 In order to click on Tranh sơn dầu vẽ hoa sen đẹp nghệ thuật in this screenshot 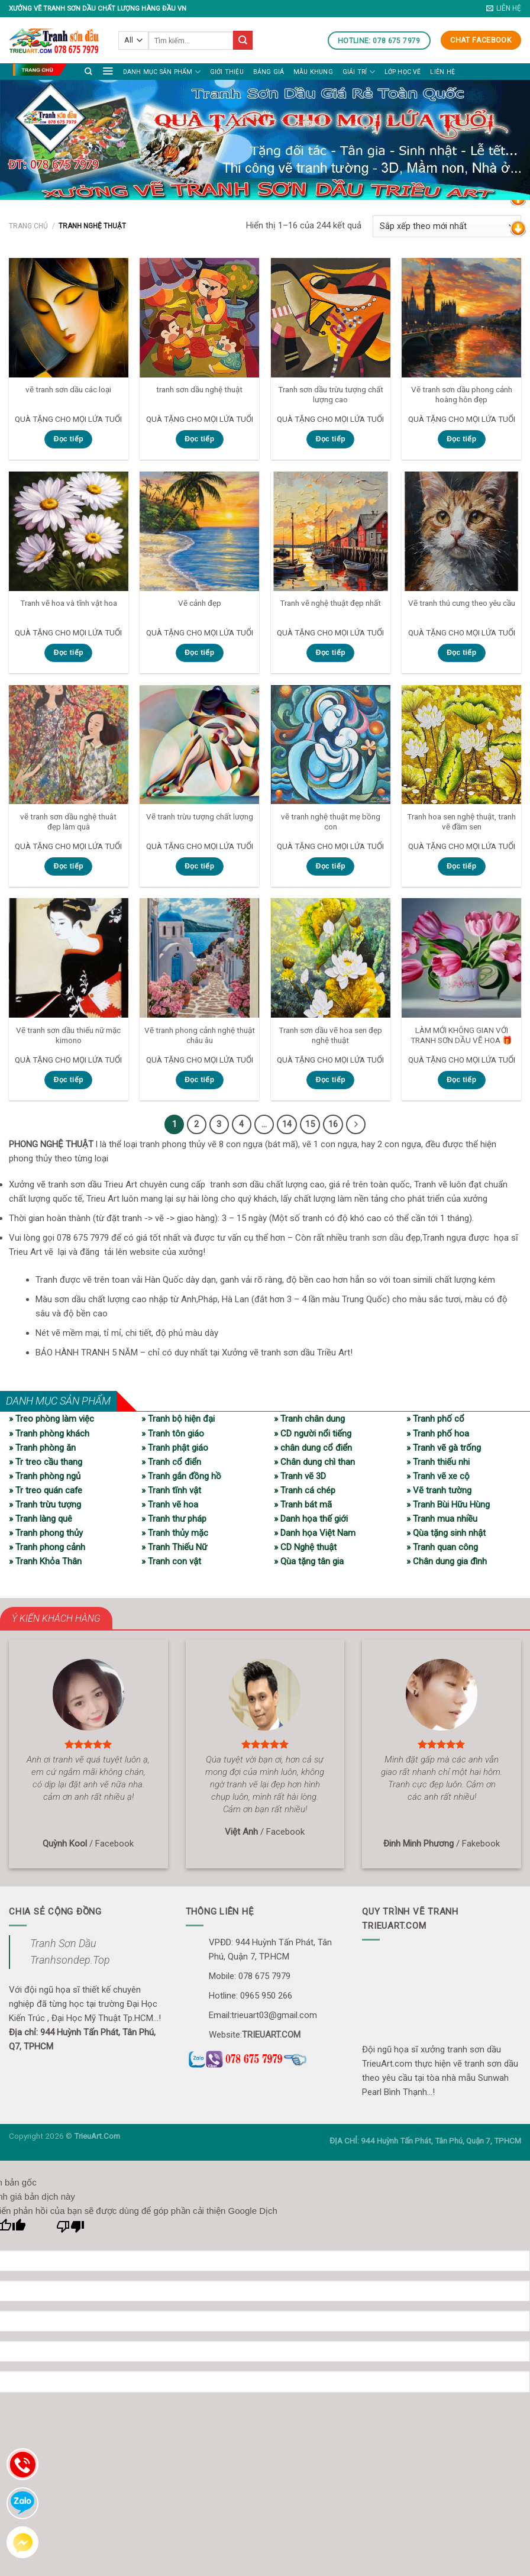, I will do `click(330, 1035)`.